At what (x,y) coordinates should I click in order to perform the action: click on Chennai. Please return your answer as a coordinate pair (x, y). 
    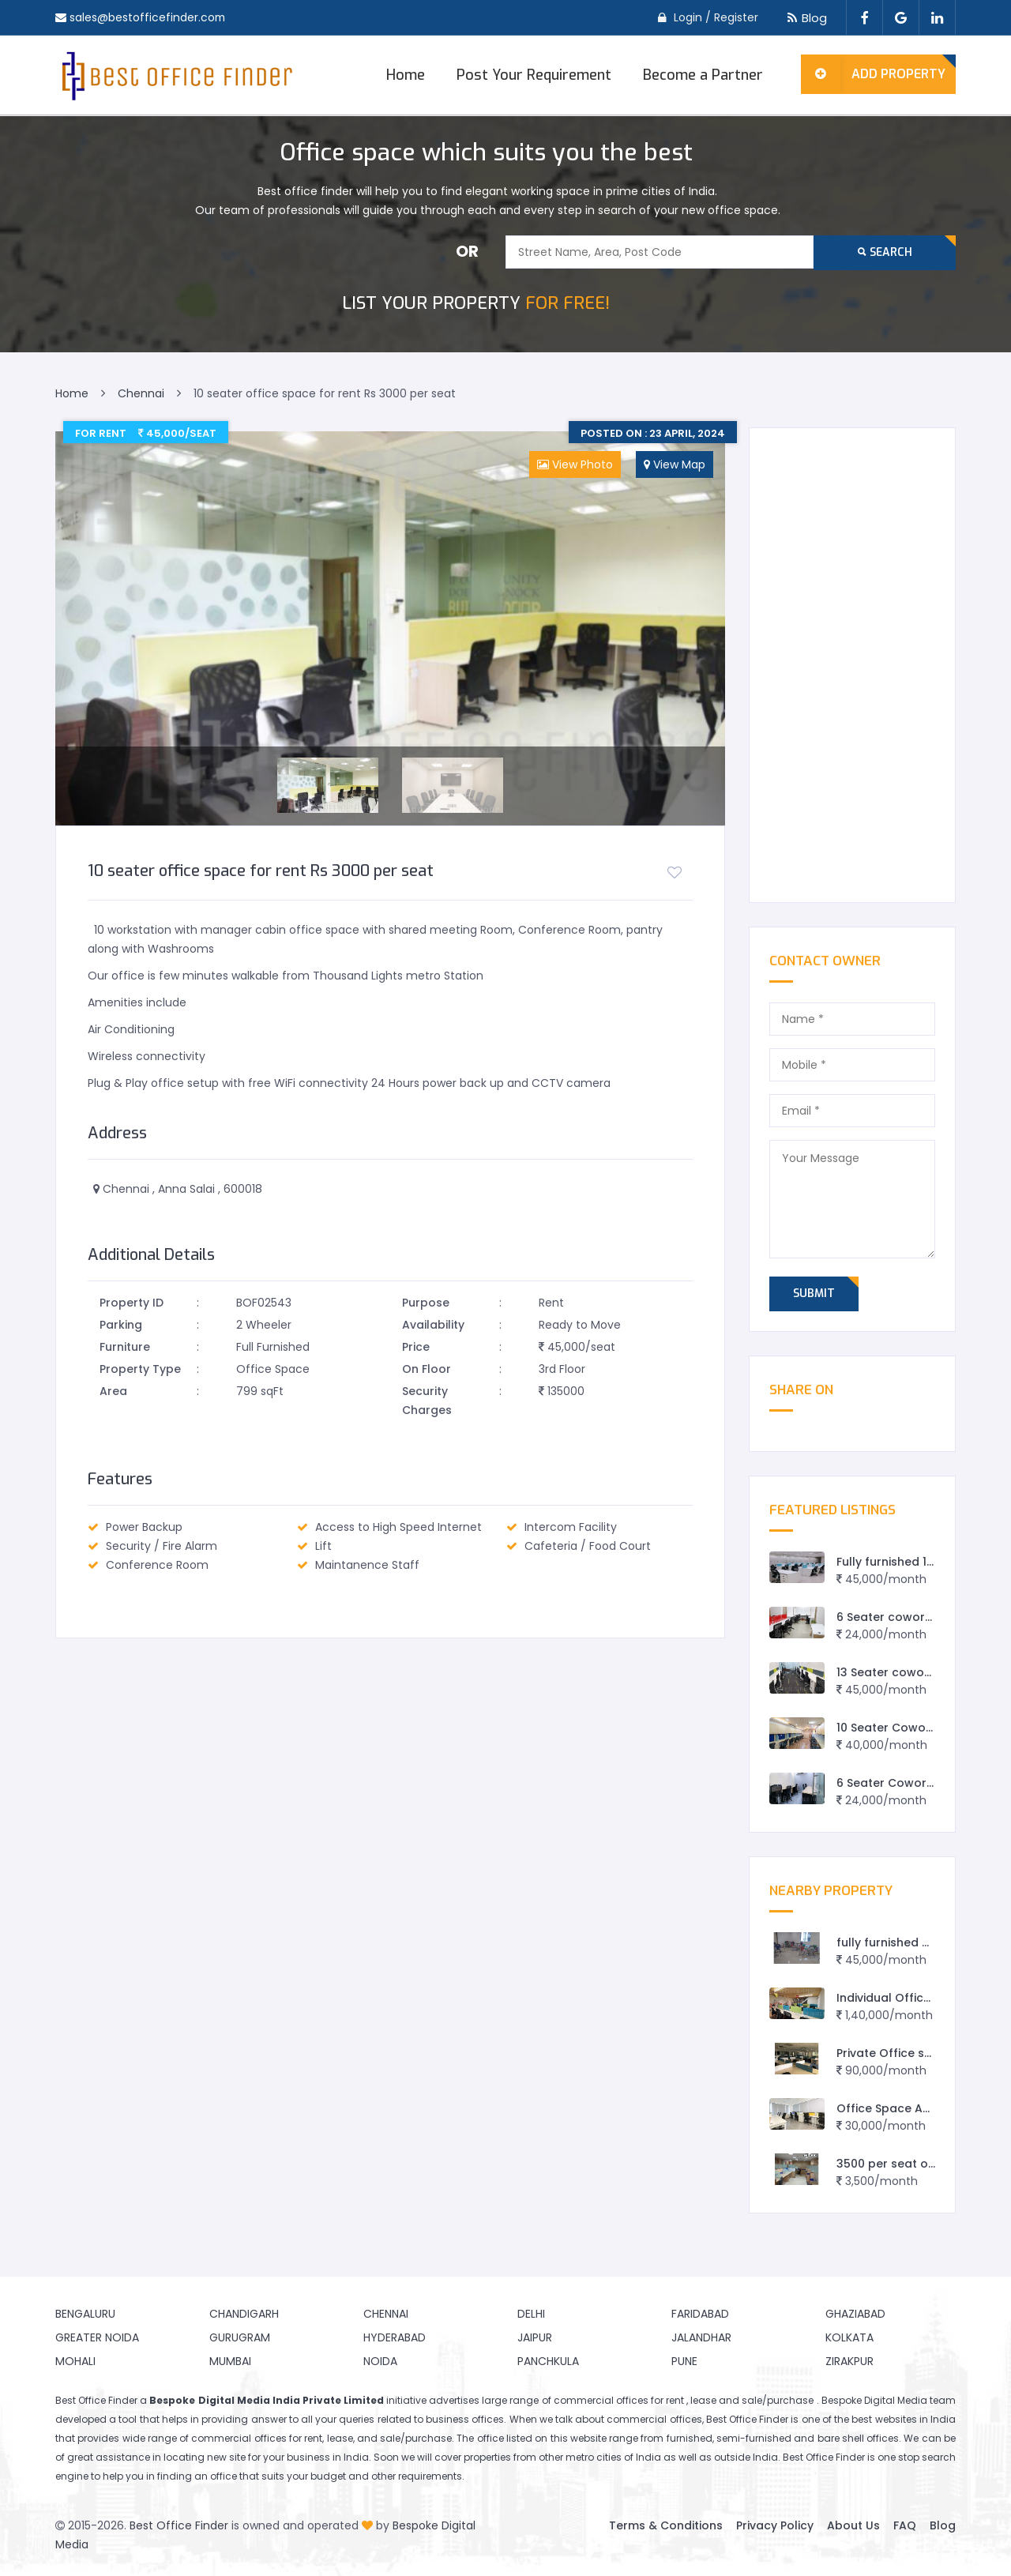
    Looking at the image, I should click on (385, 2314).